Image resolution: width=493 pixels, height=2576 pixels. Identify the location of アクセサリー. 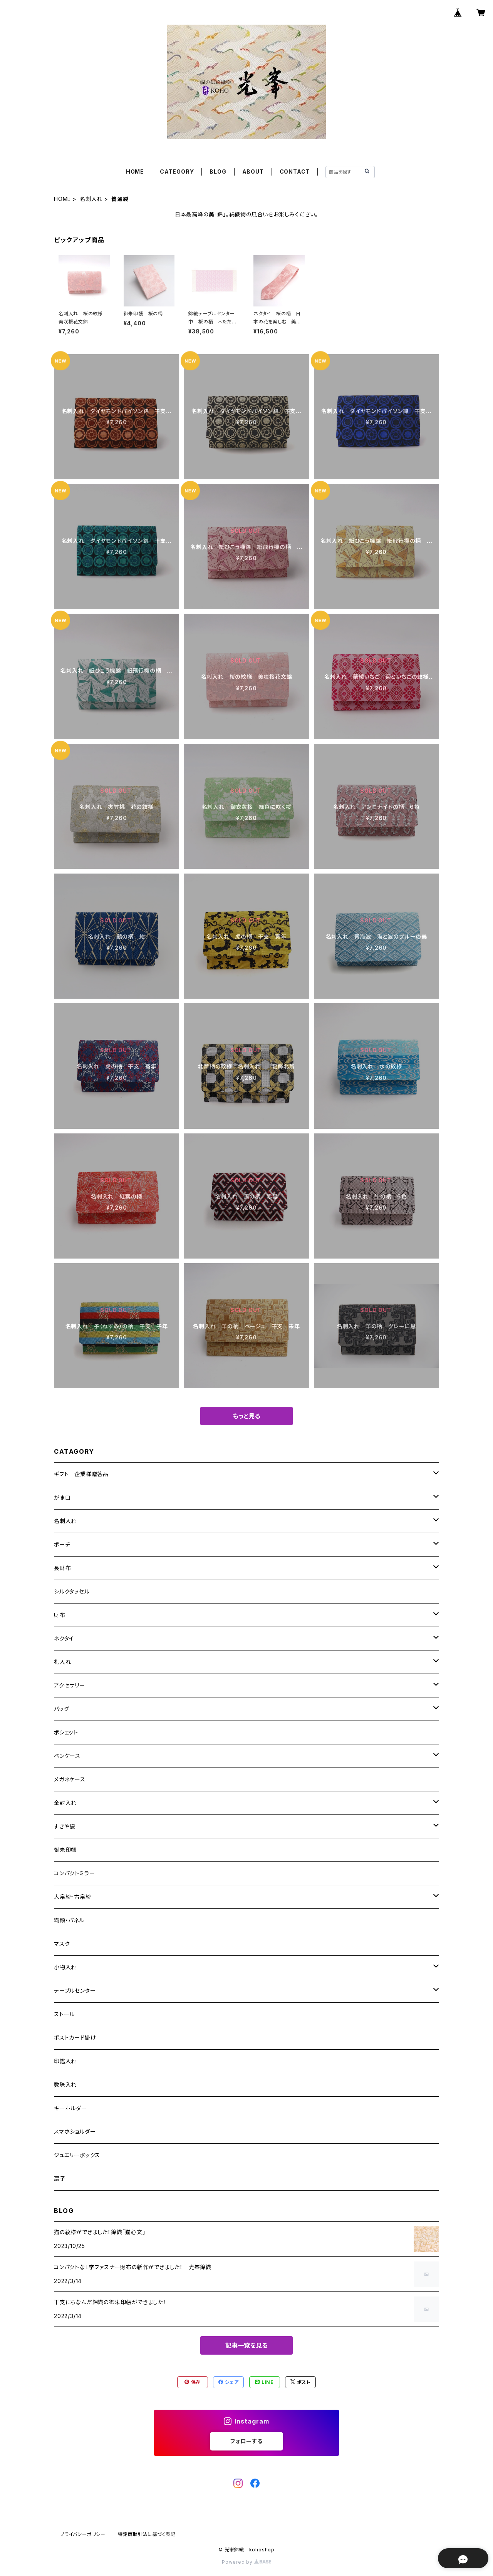
(69, 1685).